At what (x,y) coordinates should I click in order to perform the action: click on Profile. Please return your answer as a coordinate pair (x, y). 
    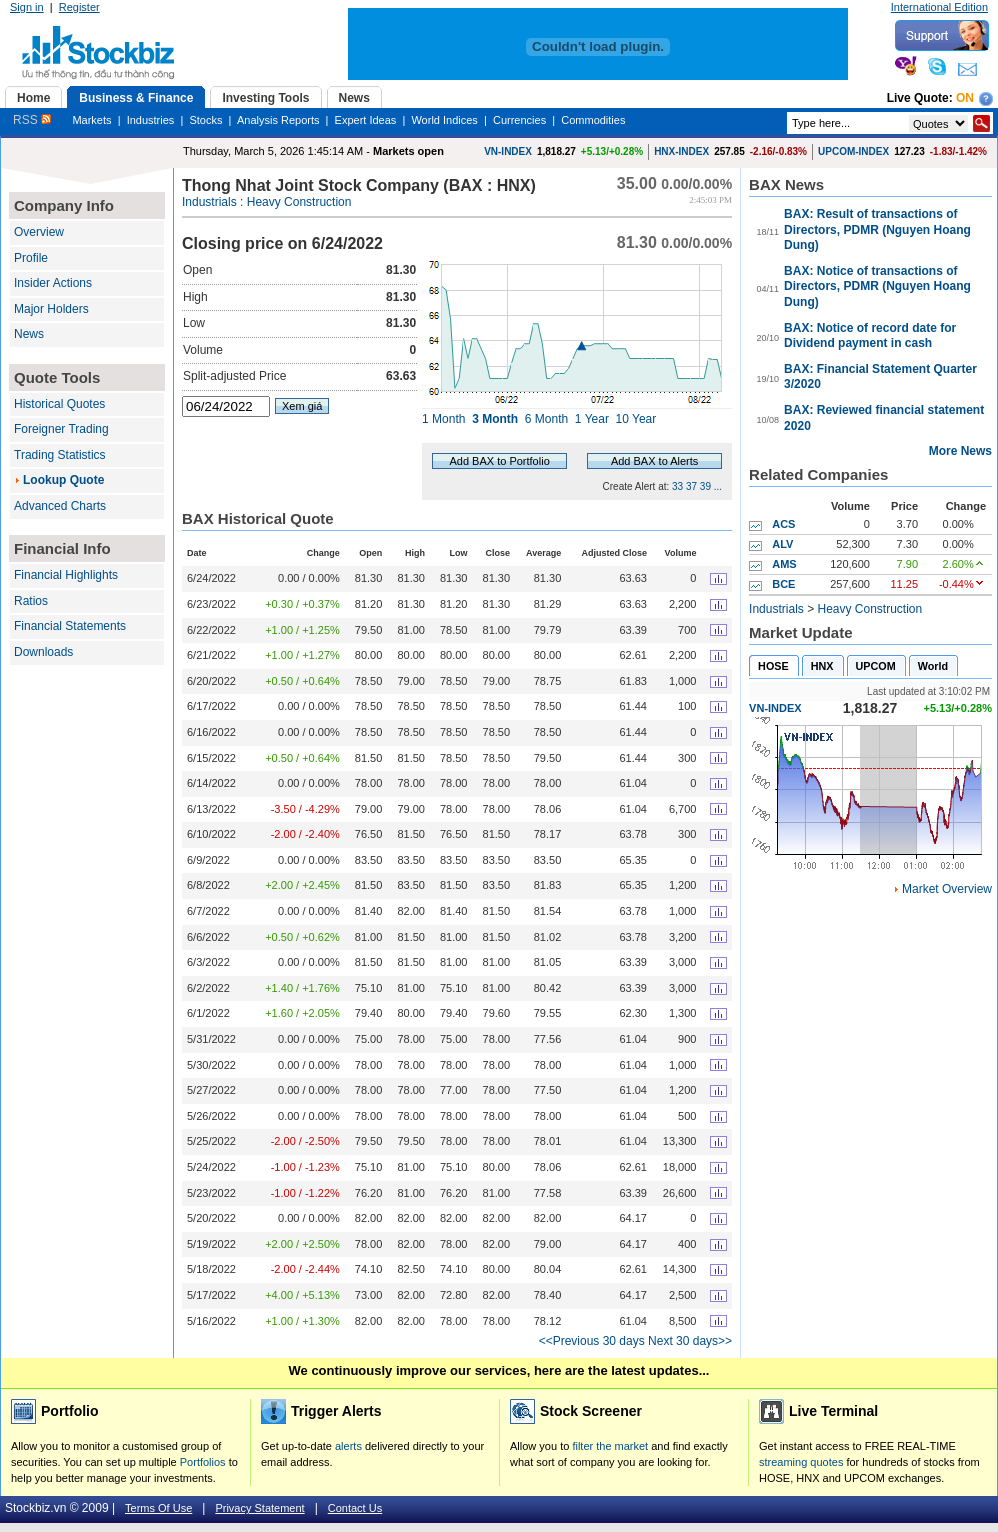
    Looking at the image, I should click on (31, 258).